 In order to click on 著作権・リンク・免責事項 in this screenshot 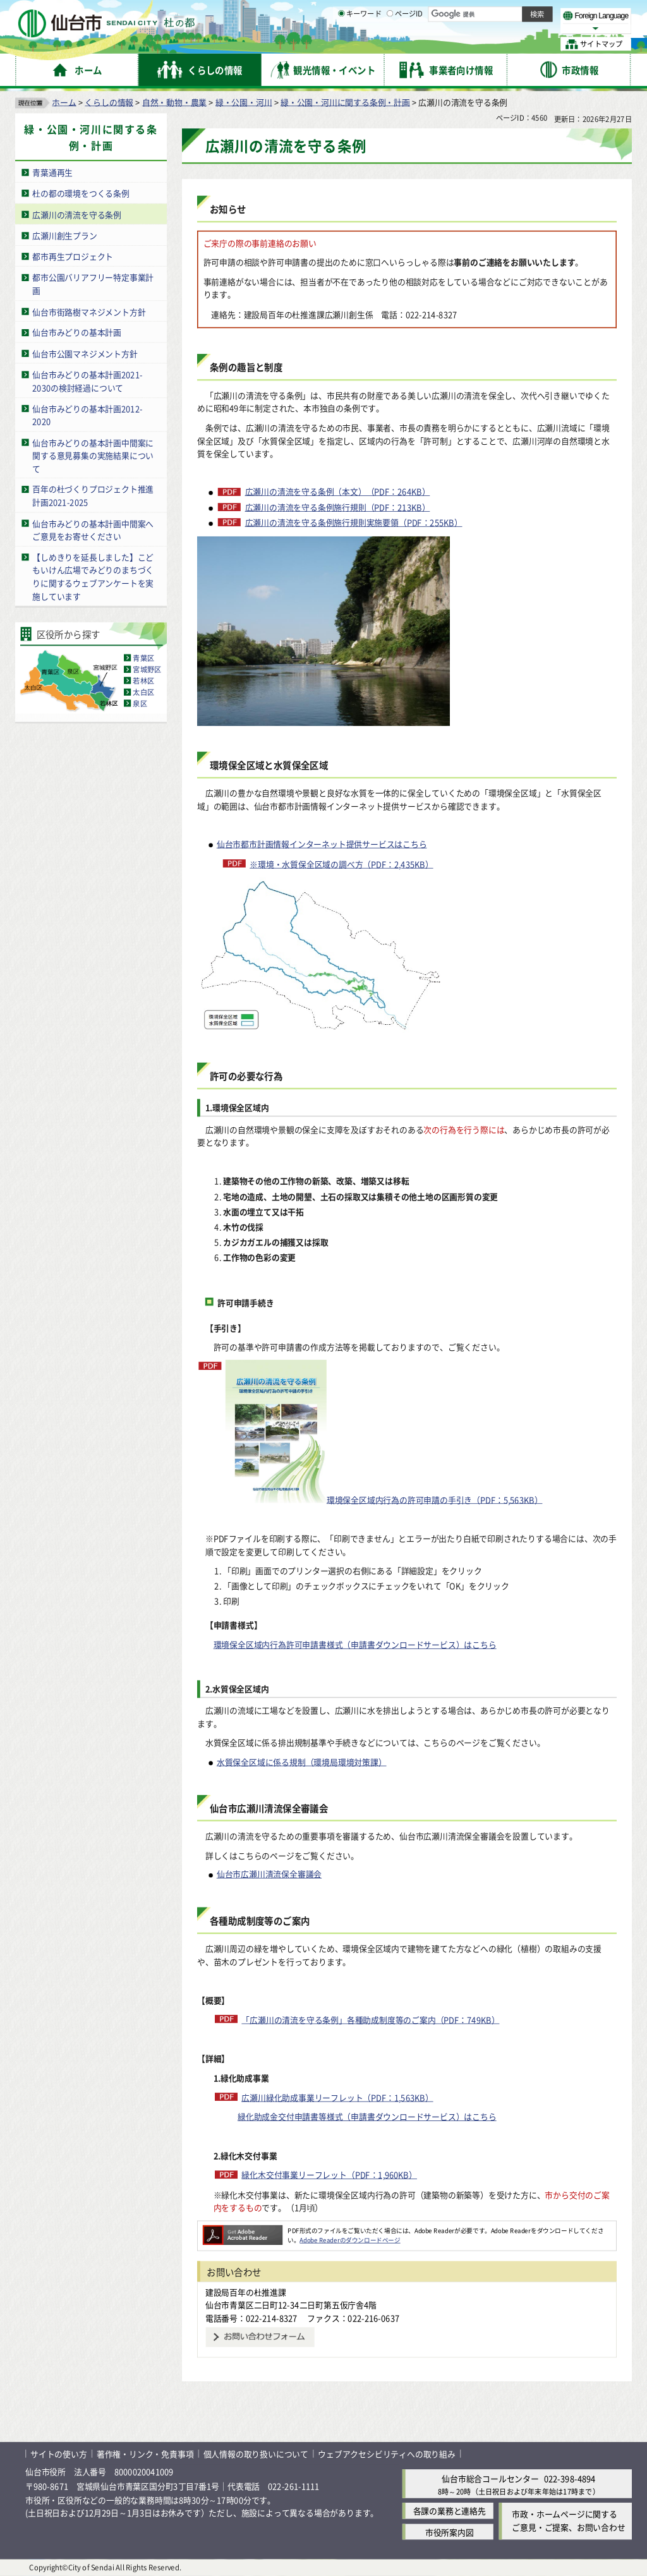, I will do `click(145, 2454)`.